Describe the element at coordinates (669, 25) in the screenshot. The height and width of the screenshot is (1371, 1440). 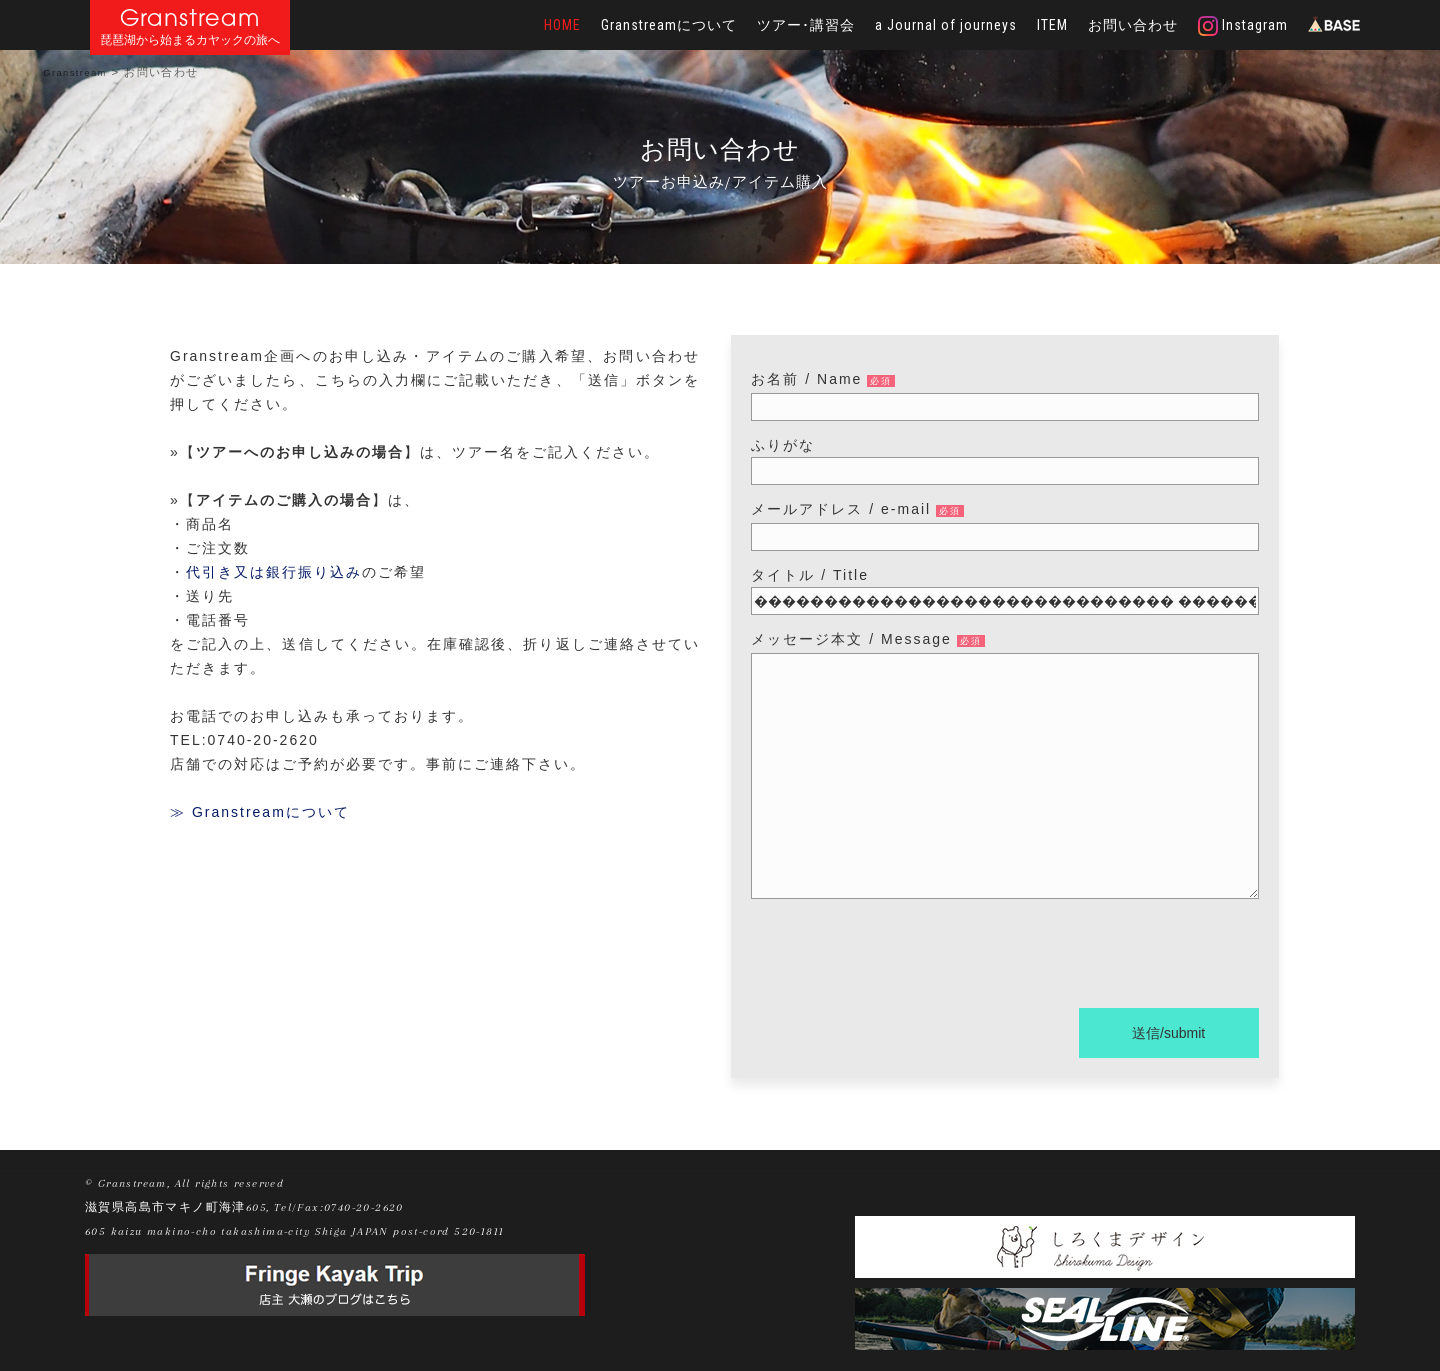
I see `Granstreamについて` at that location.